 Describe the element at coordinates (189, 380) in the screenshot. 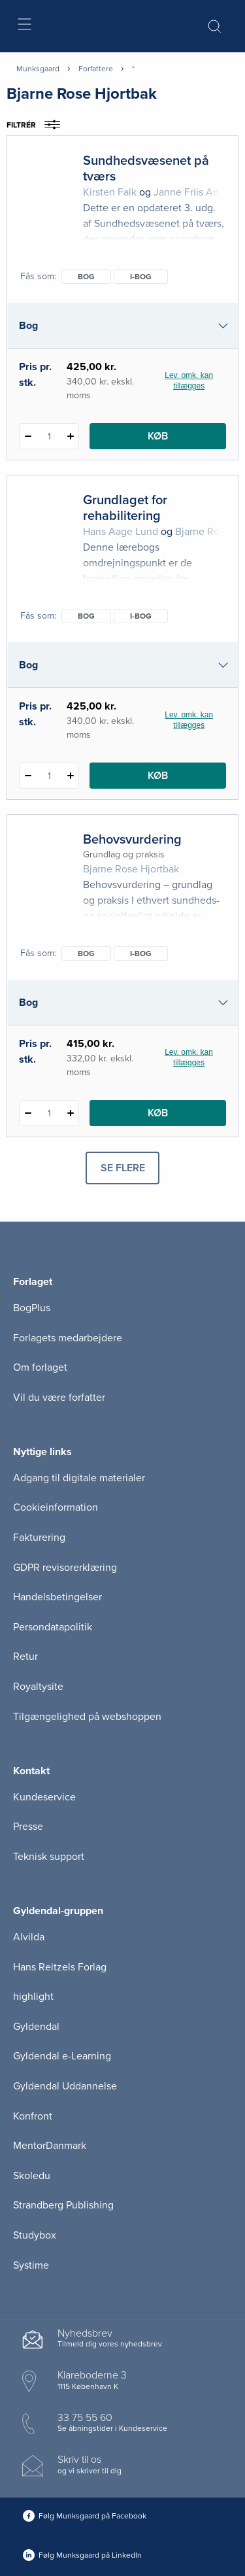

I see `Lev. omk. kan tillægges` at that location.